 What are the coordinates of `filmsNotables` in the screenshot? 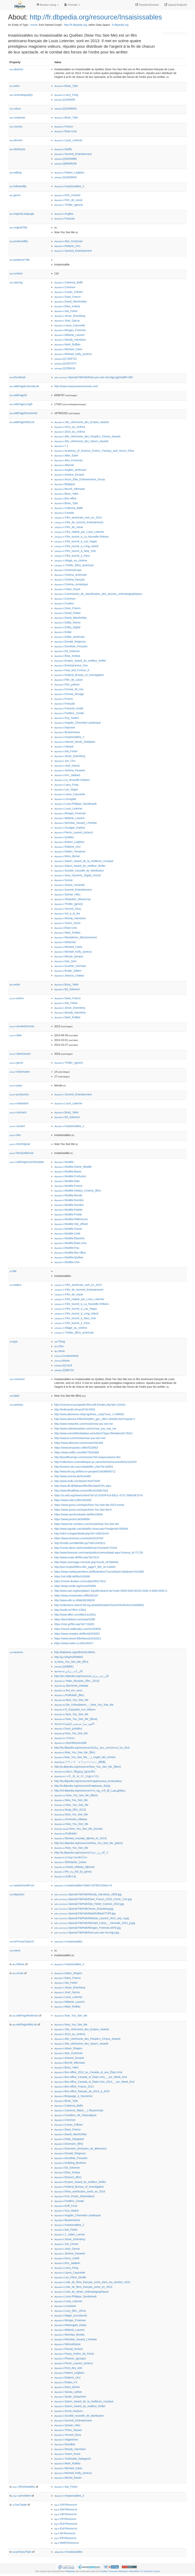 It's located at (23, 2486).